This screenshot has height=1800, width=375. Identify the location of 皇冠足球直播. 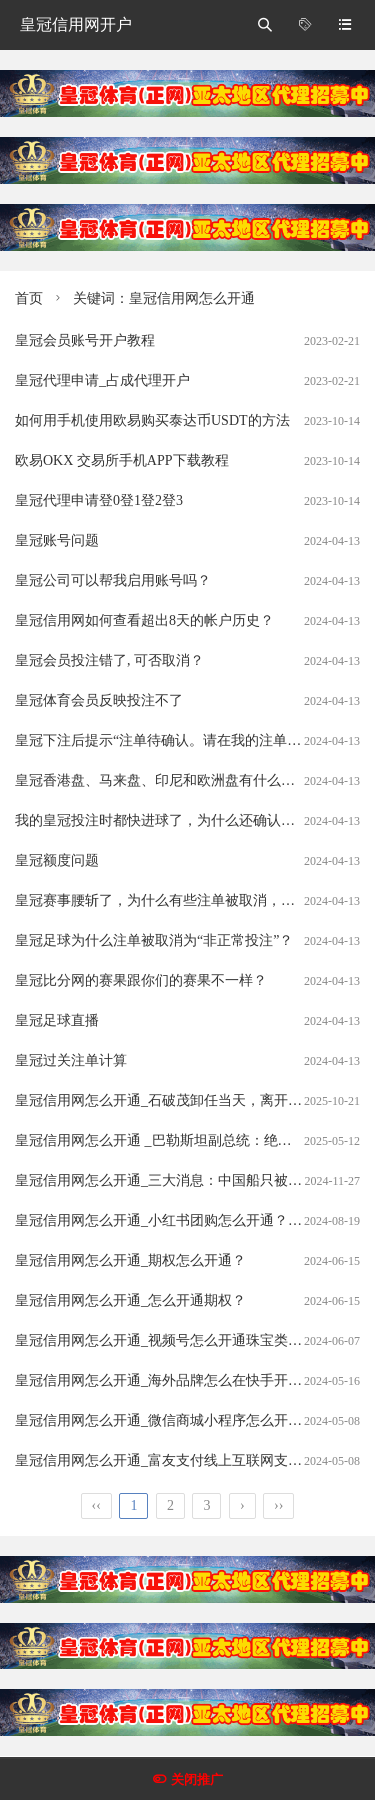
(57, 1020).